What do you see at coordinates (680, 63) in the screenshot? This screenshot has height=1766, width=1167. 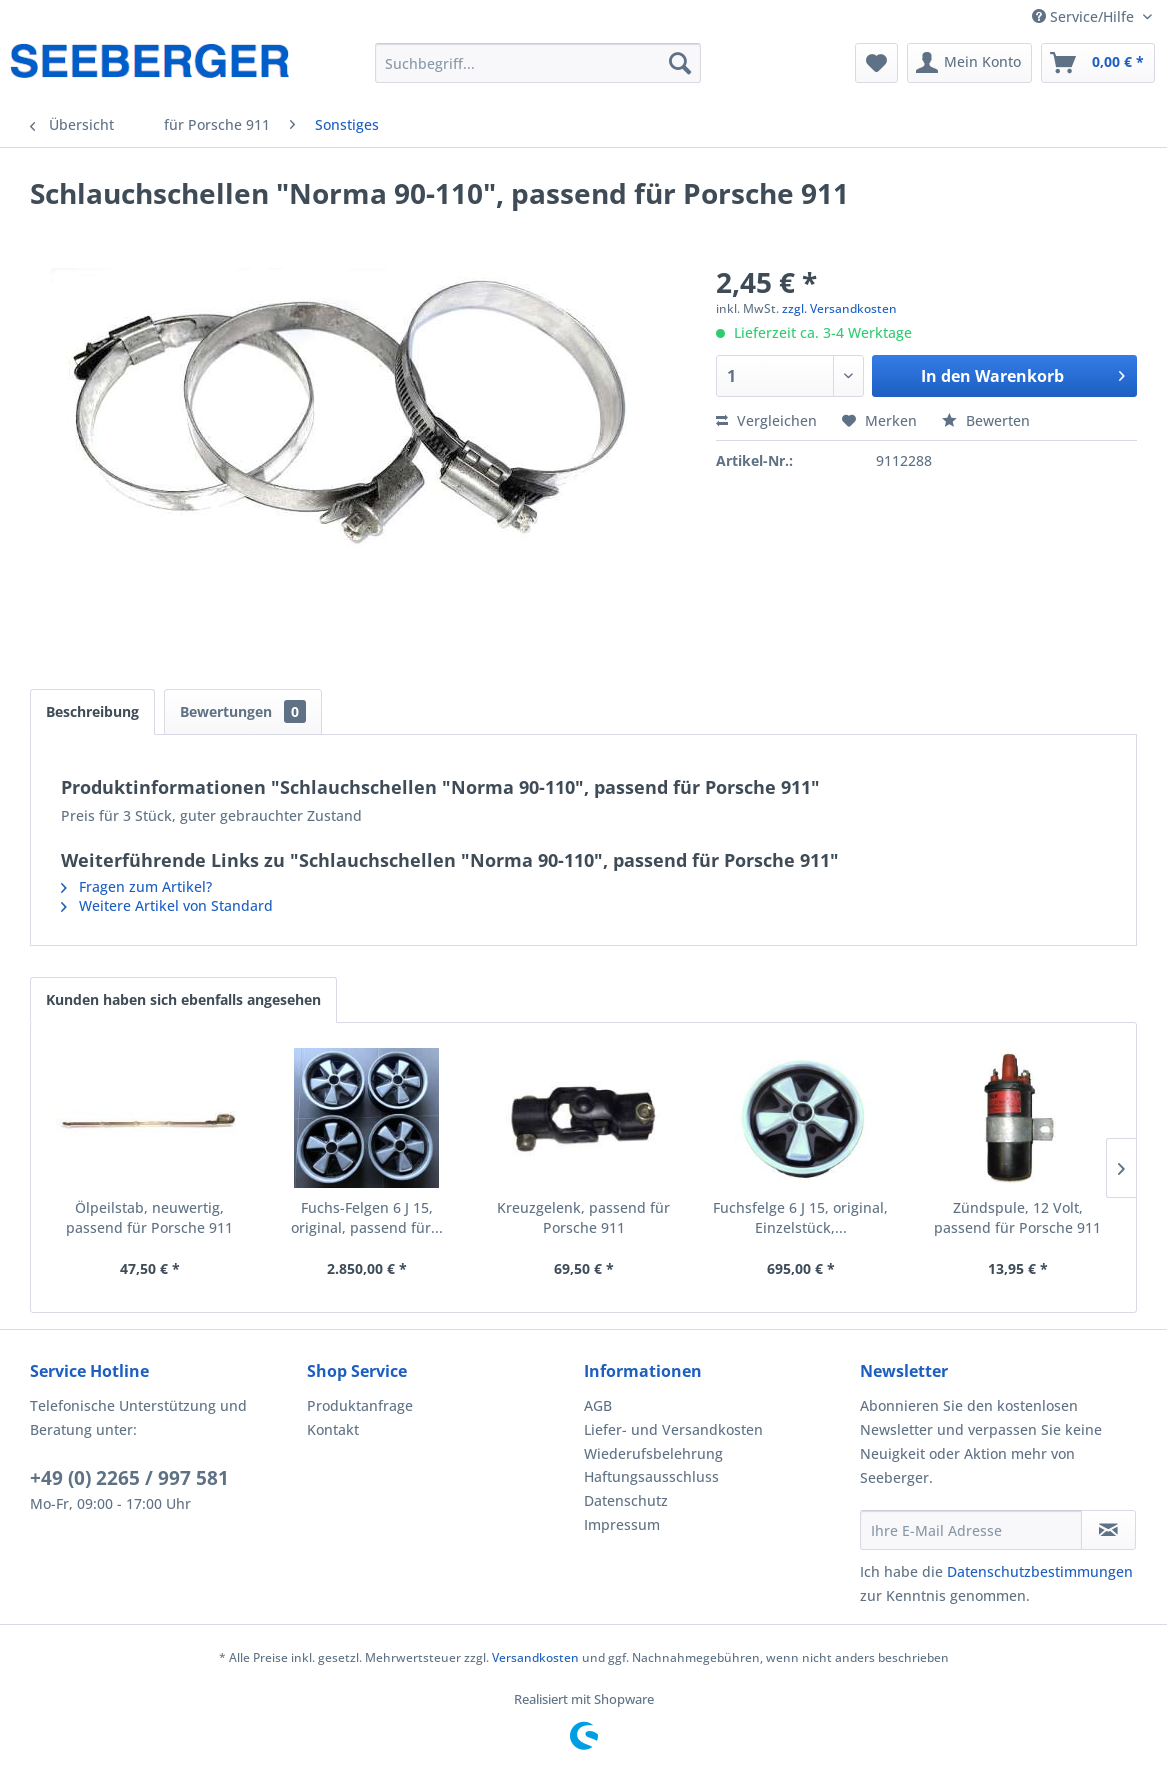 I see `[Suchen]` at bounding box center [680, 63].